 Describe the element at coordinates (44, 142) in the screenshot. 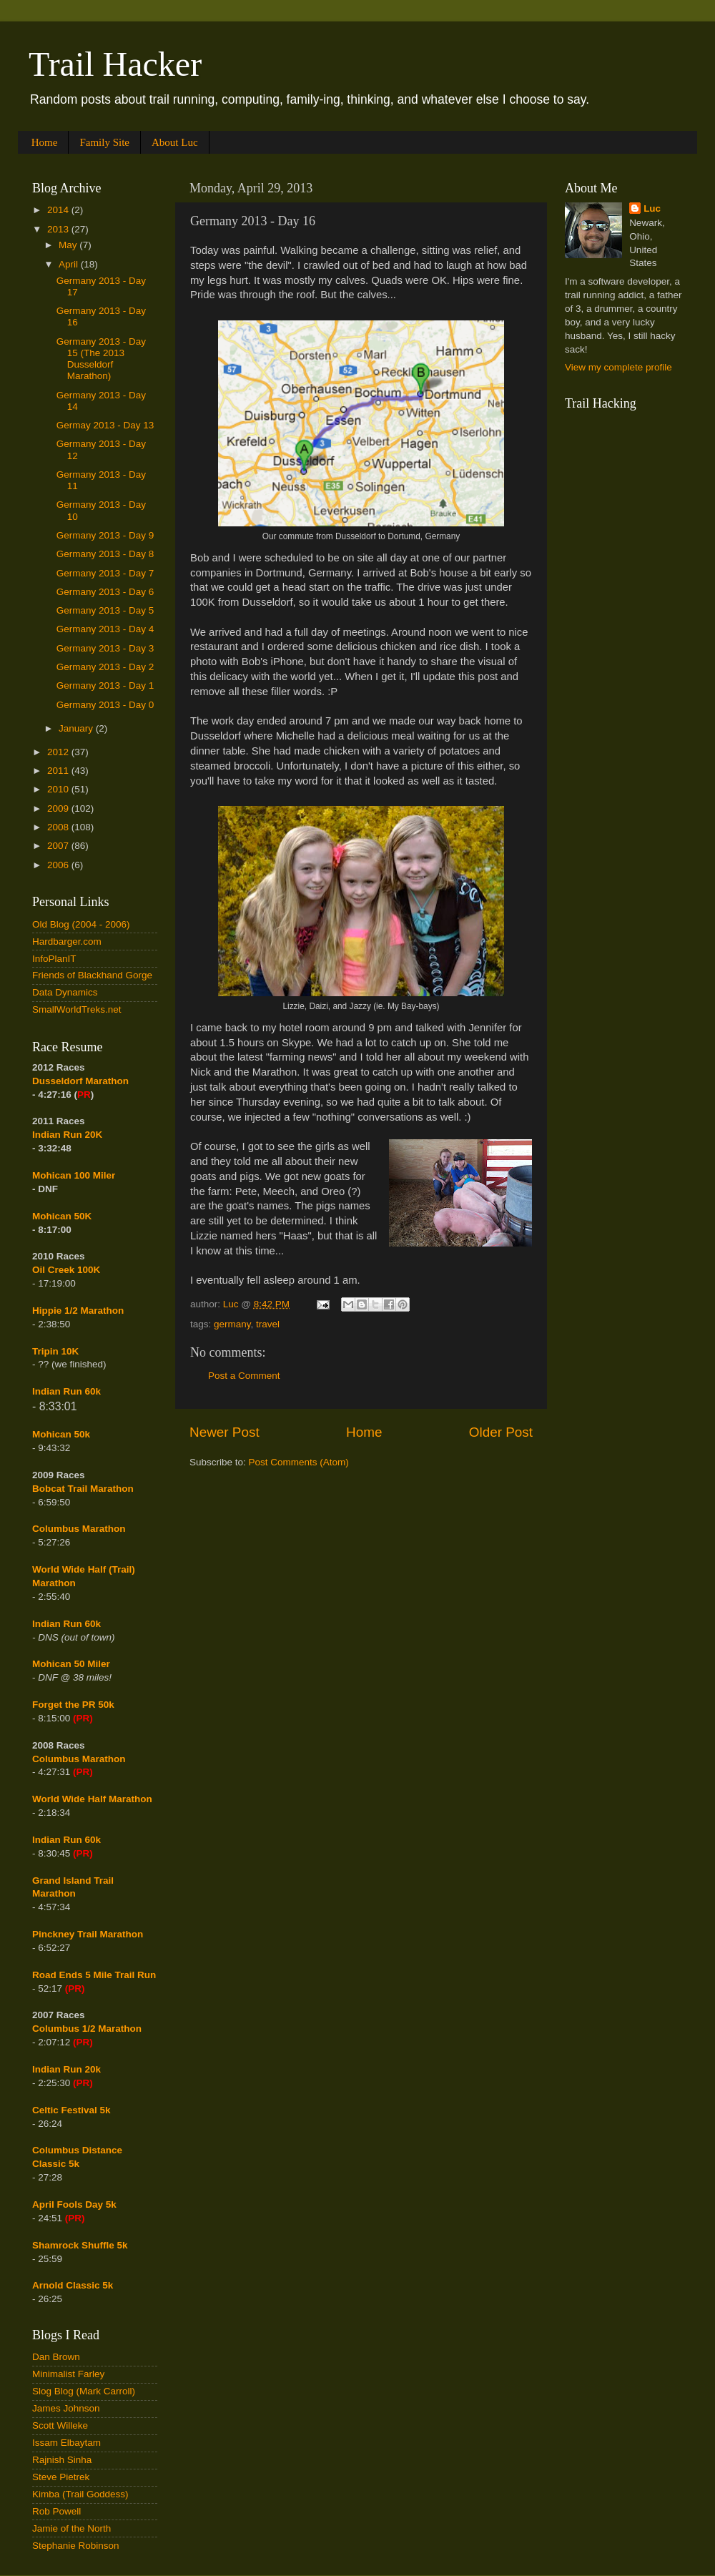

I see `Home` at that location.